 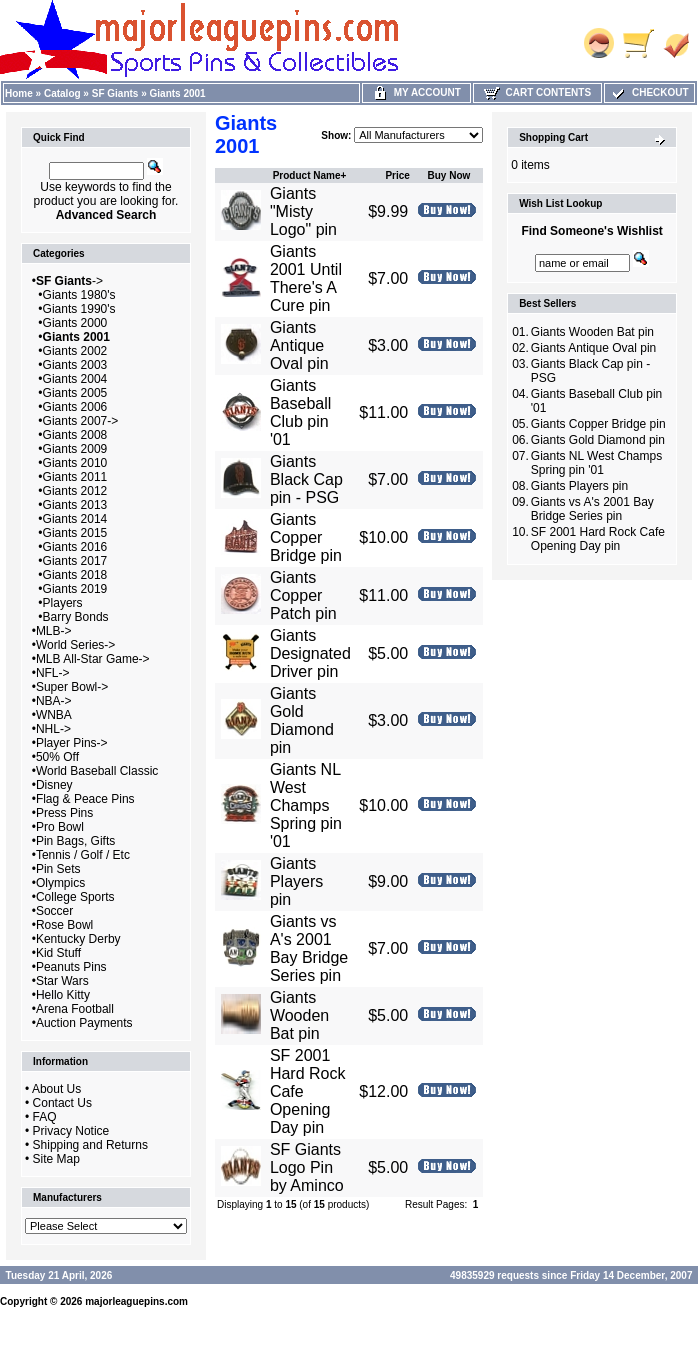 What do you see at coordinates (19, 93) in the screenshot?
I see `Home` at bounding box center [19, 93].